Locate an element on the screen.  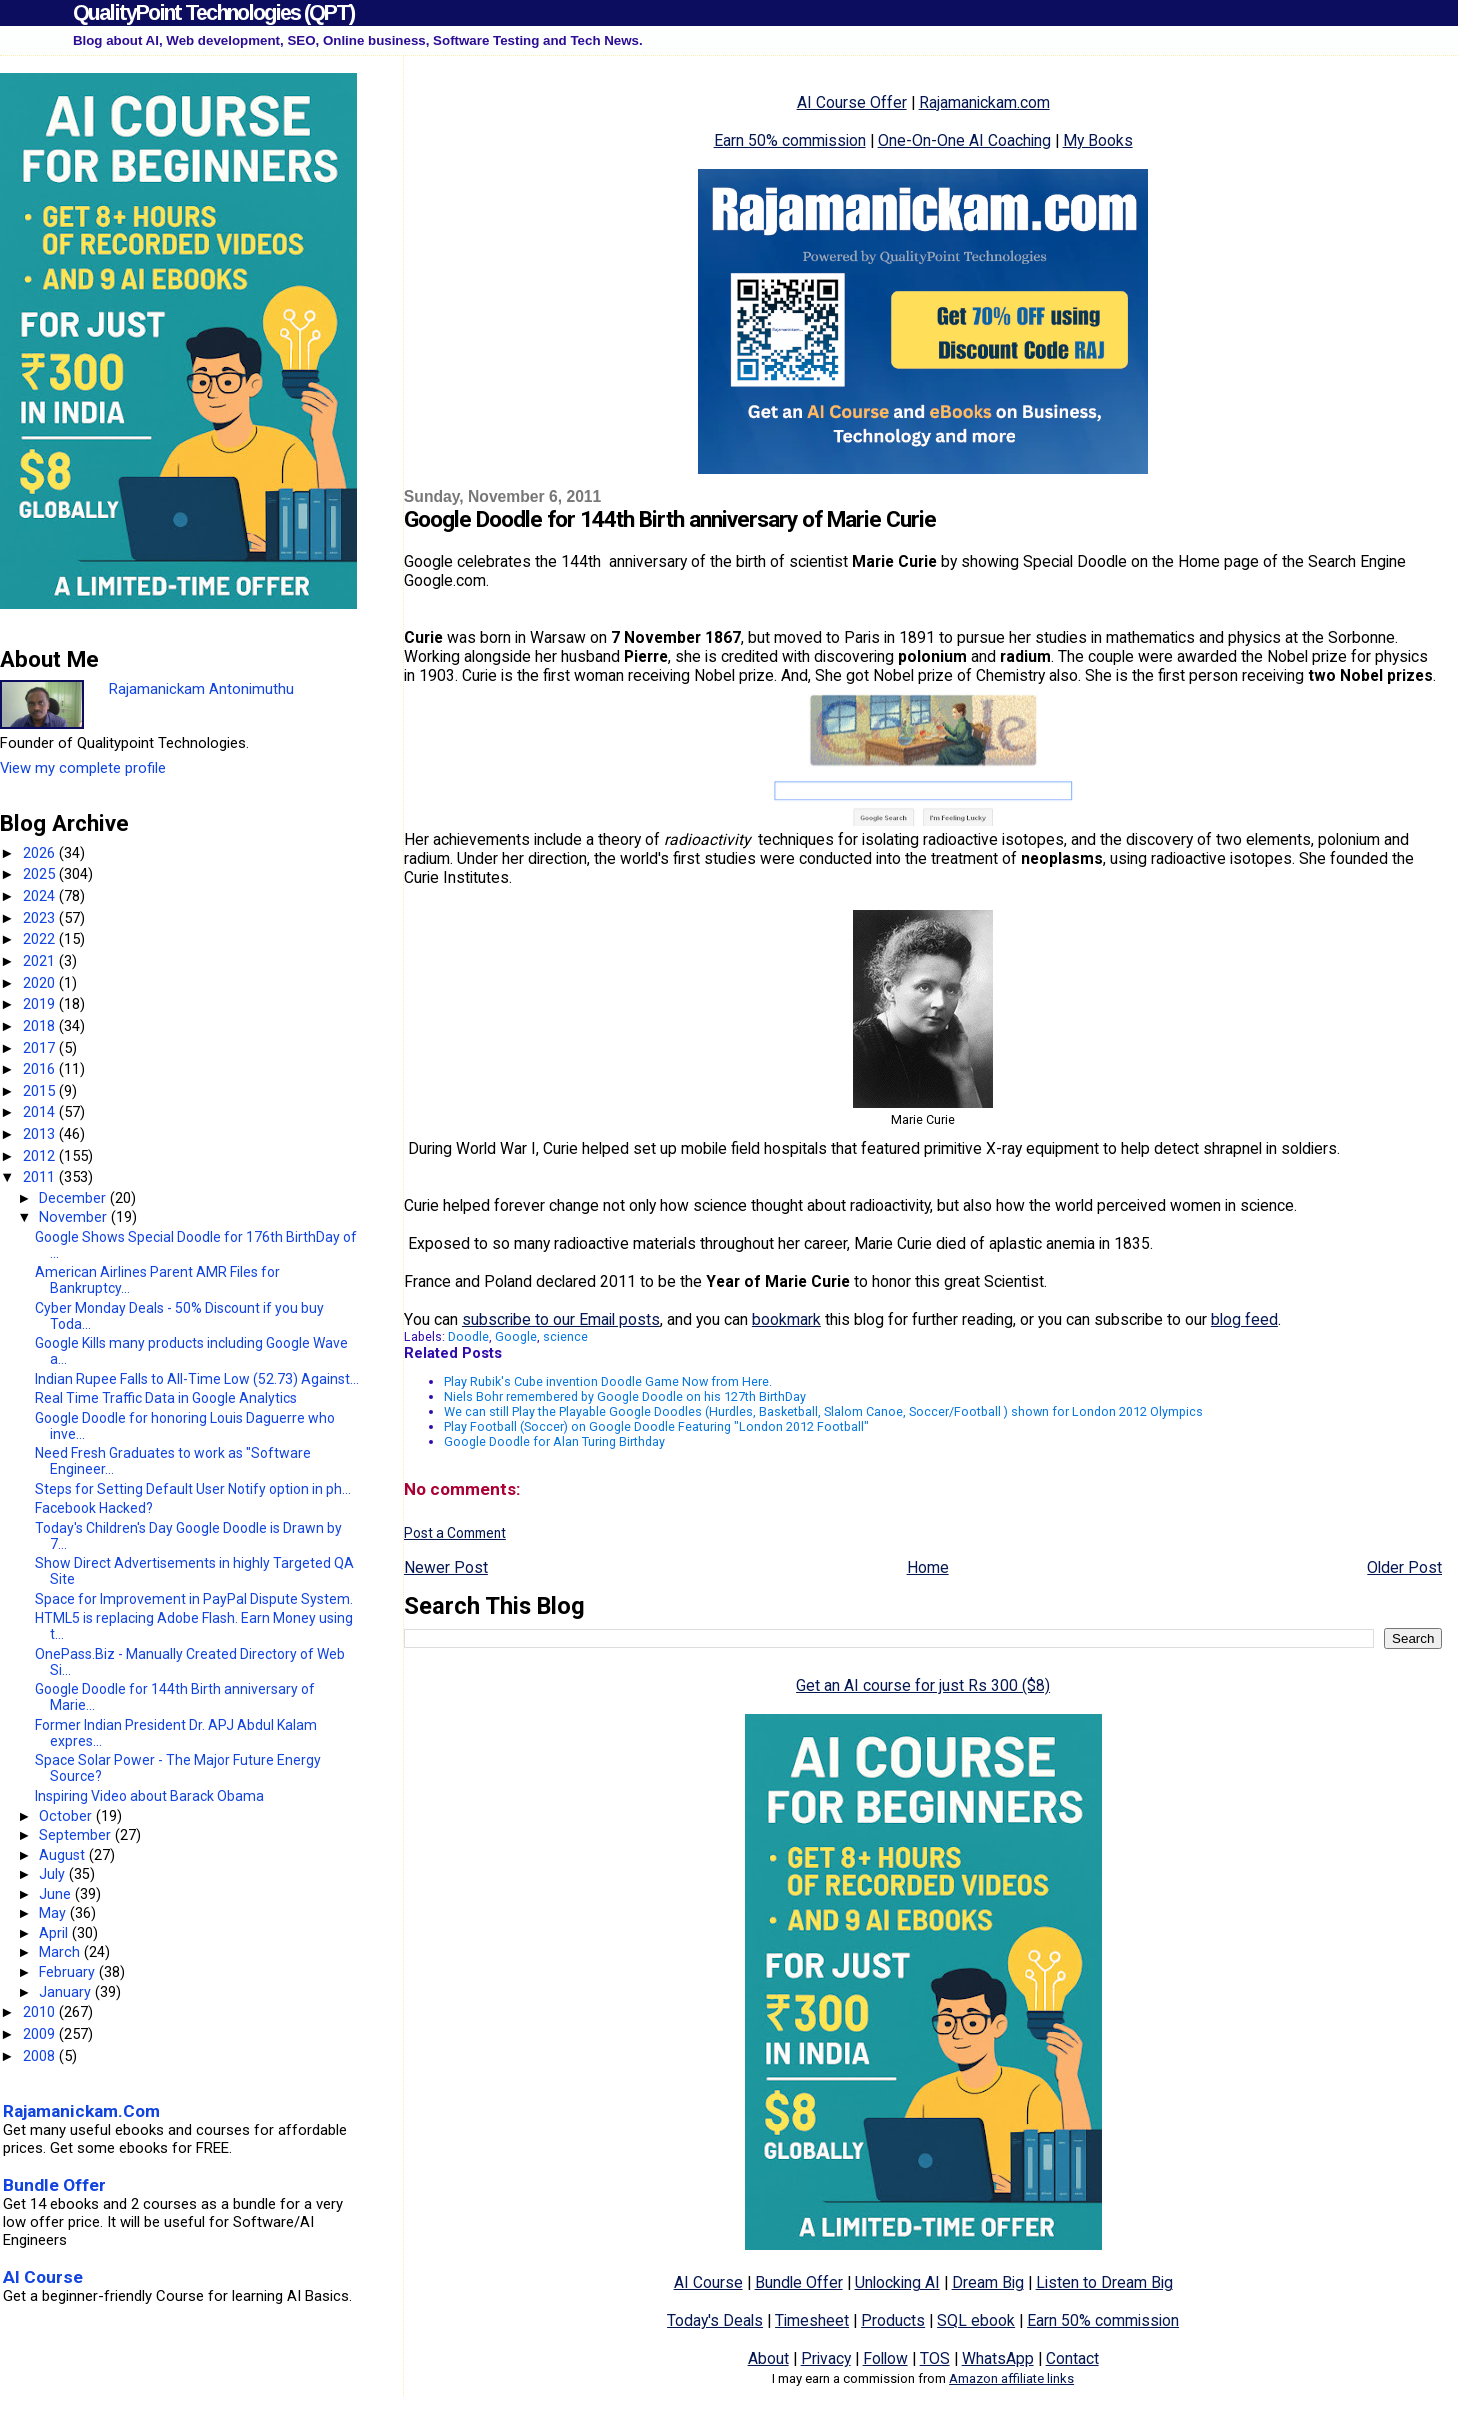
Play Rubik's Cube invention Doodle Game Now from Here. is located at coordinates (608, 1381).